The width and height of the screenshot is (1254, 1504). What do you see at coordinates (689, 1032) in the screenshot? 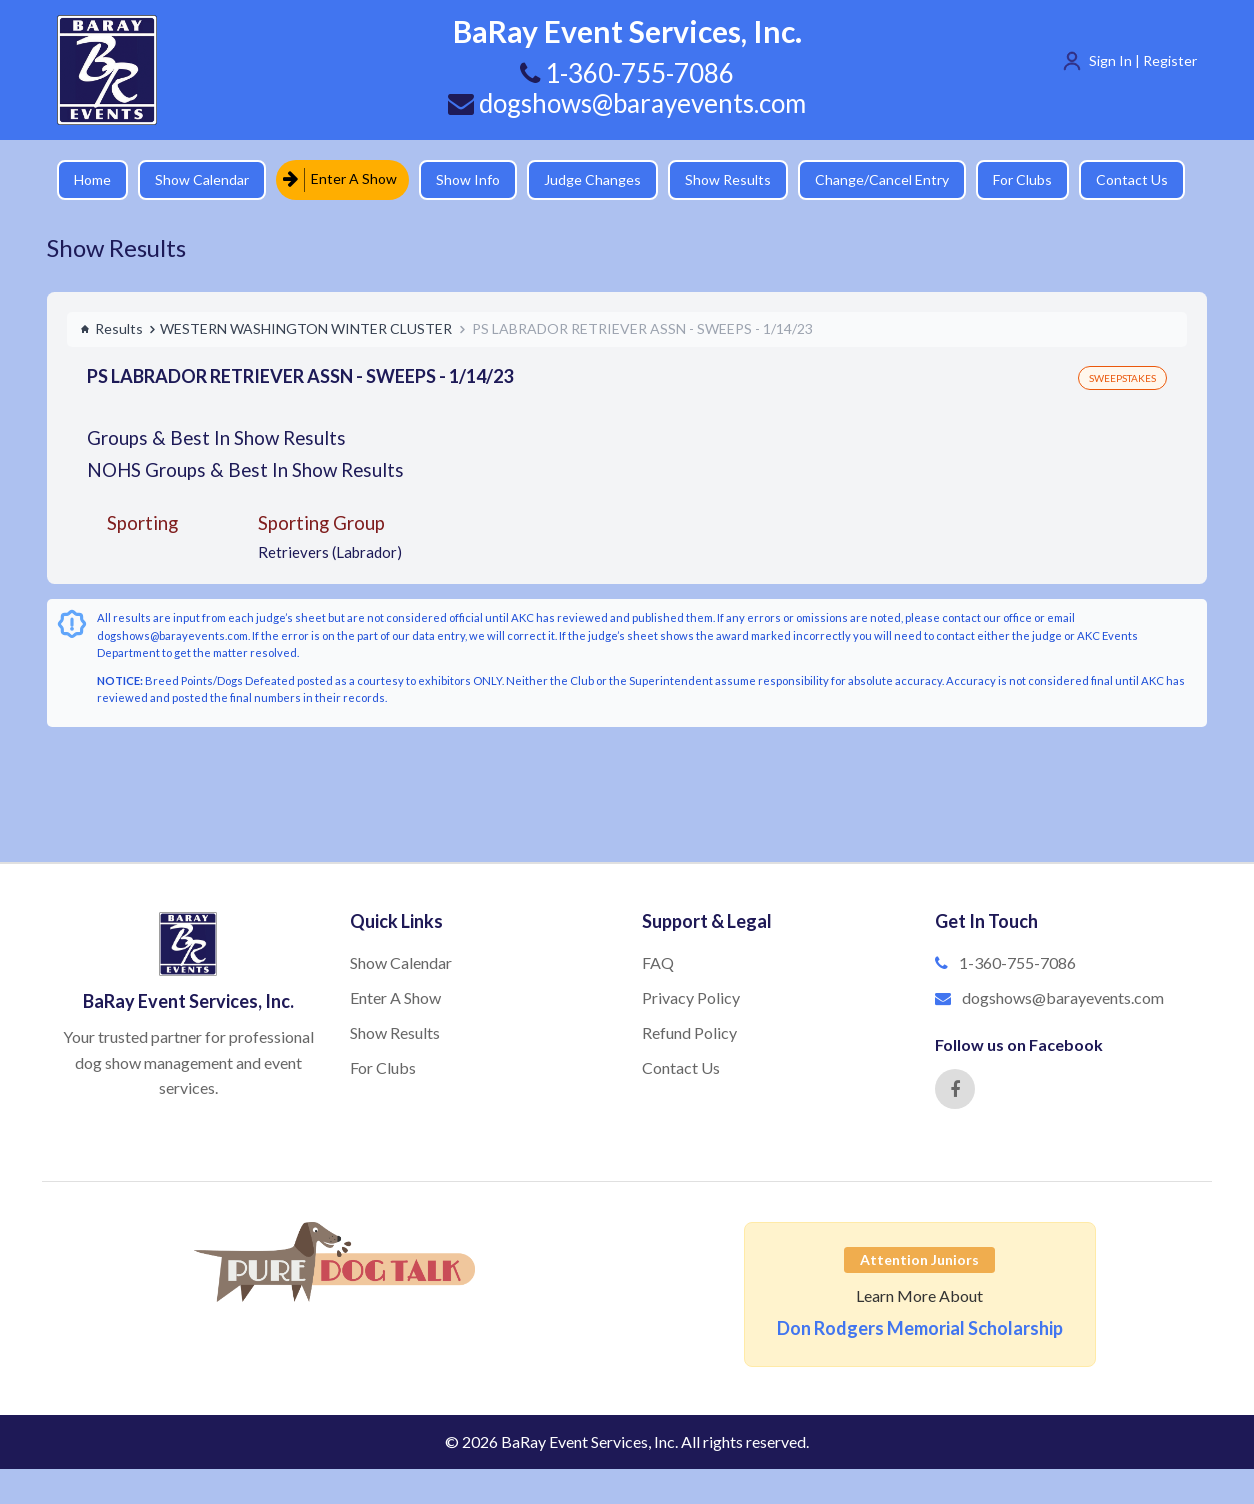
I see `Refund Policy` at bounding box center [689, 1032].